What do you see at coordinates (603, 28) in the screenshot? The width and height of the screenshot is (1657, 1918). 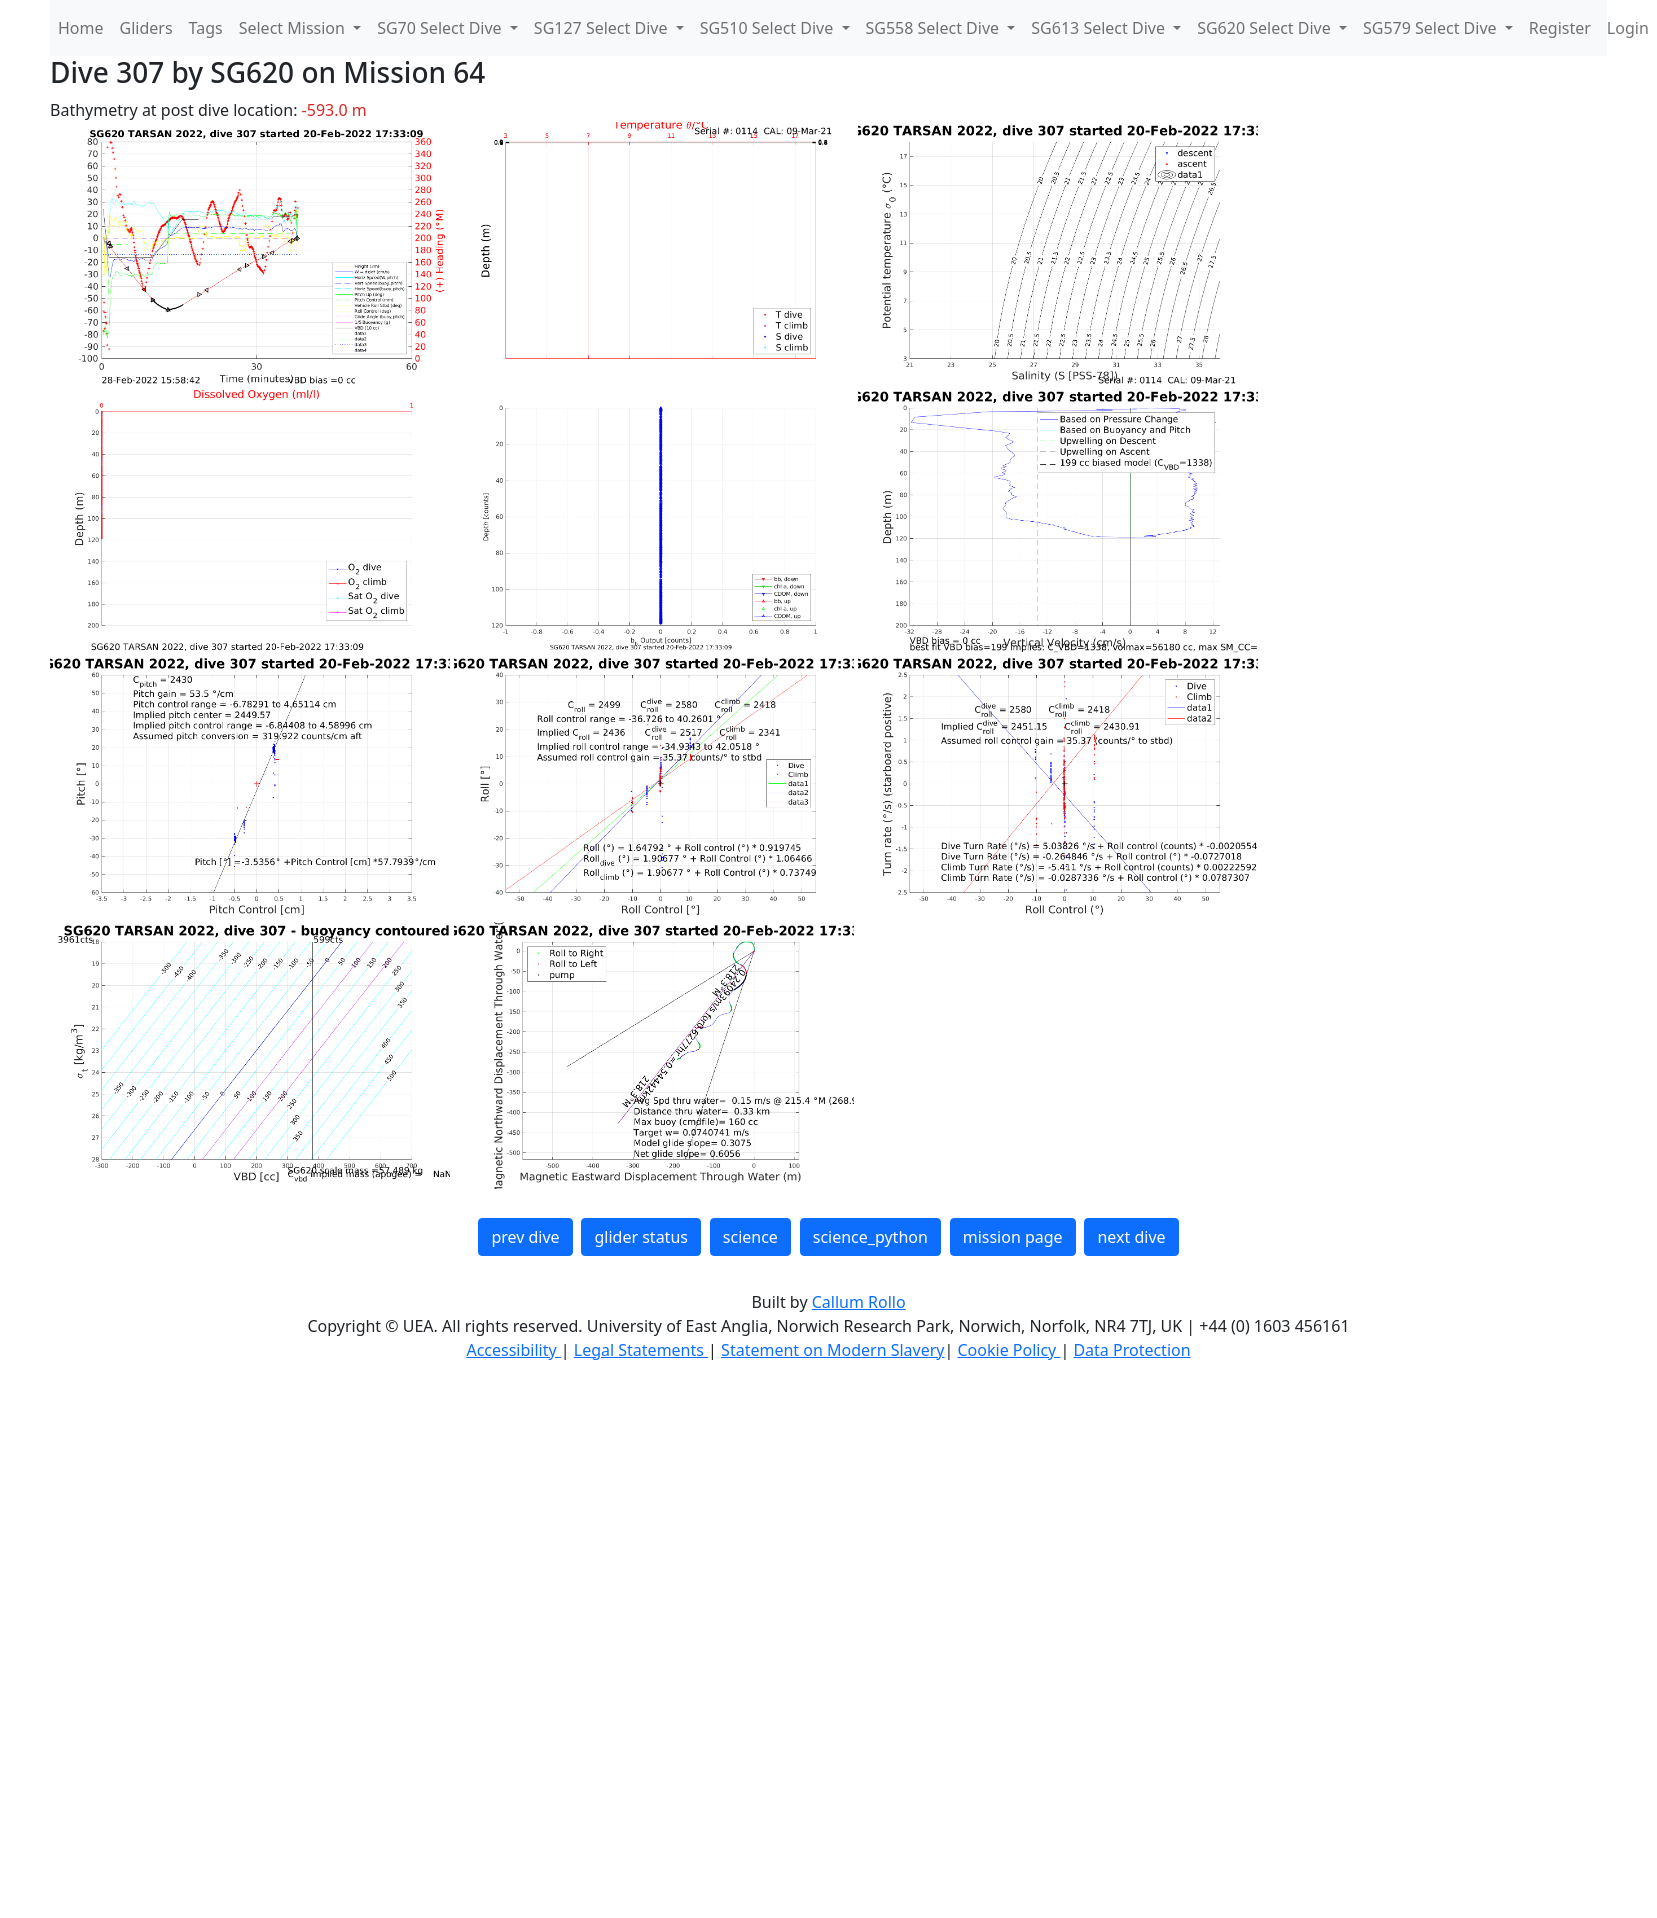 I see `SG127 Select Dive` at bounding box center [603, 28].